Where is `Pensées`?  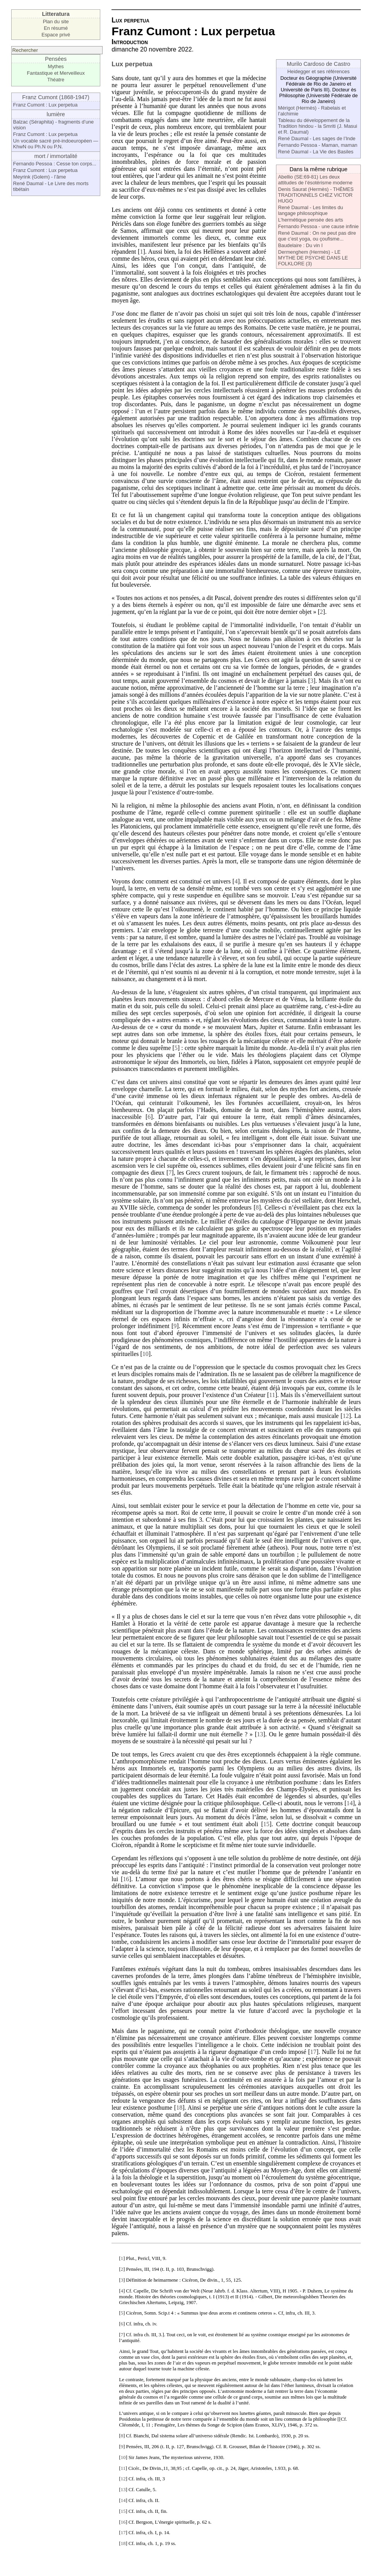
Pensées is located at coordinates (56, 59).